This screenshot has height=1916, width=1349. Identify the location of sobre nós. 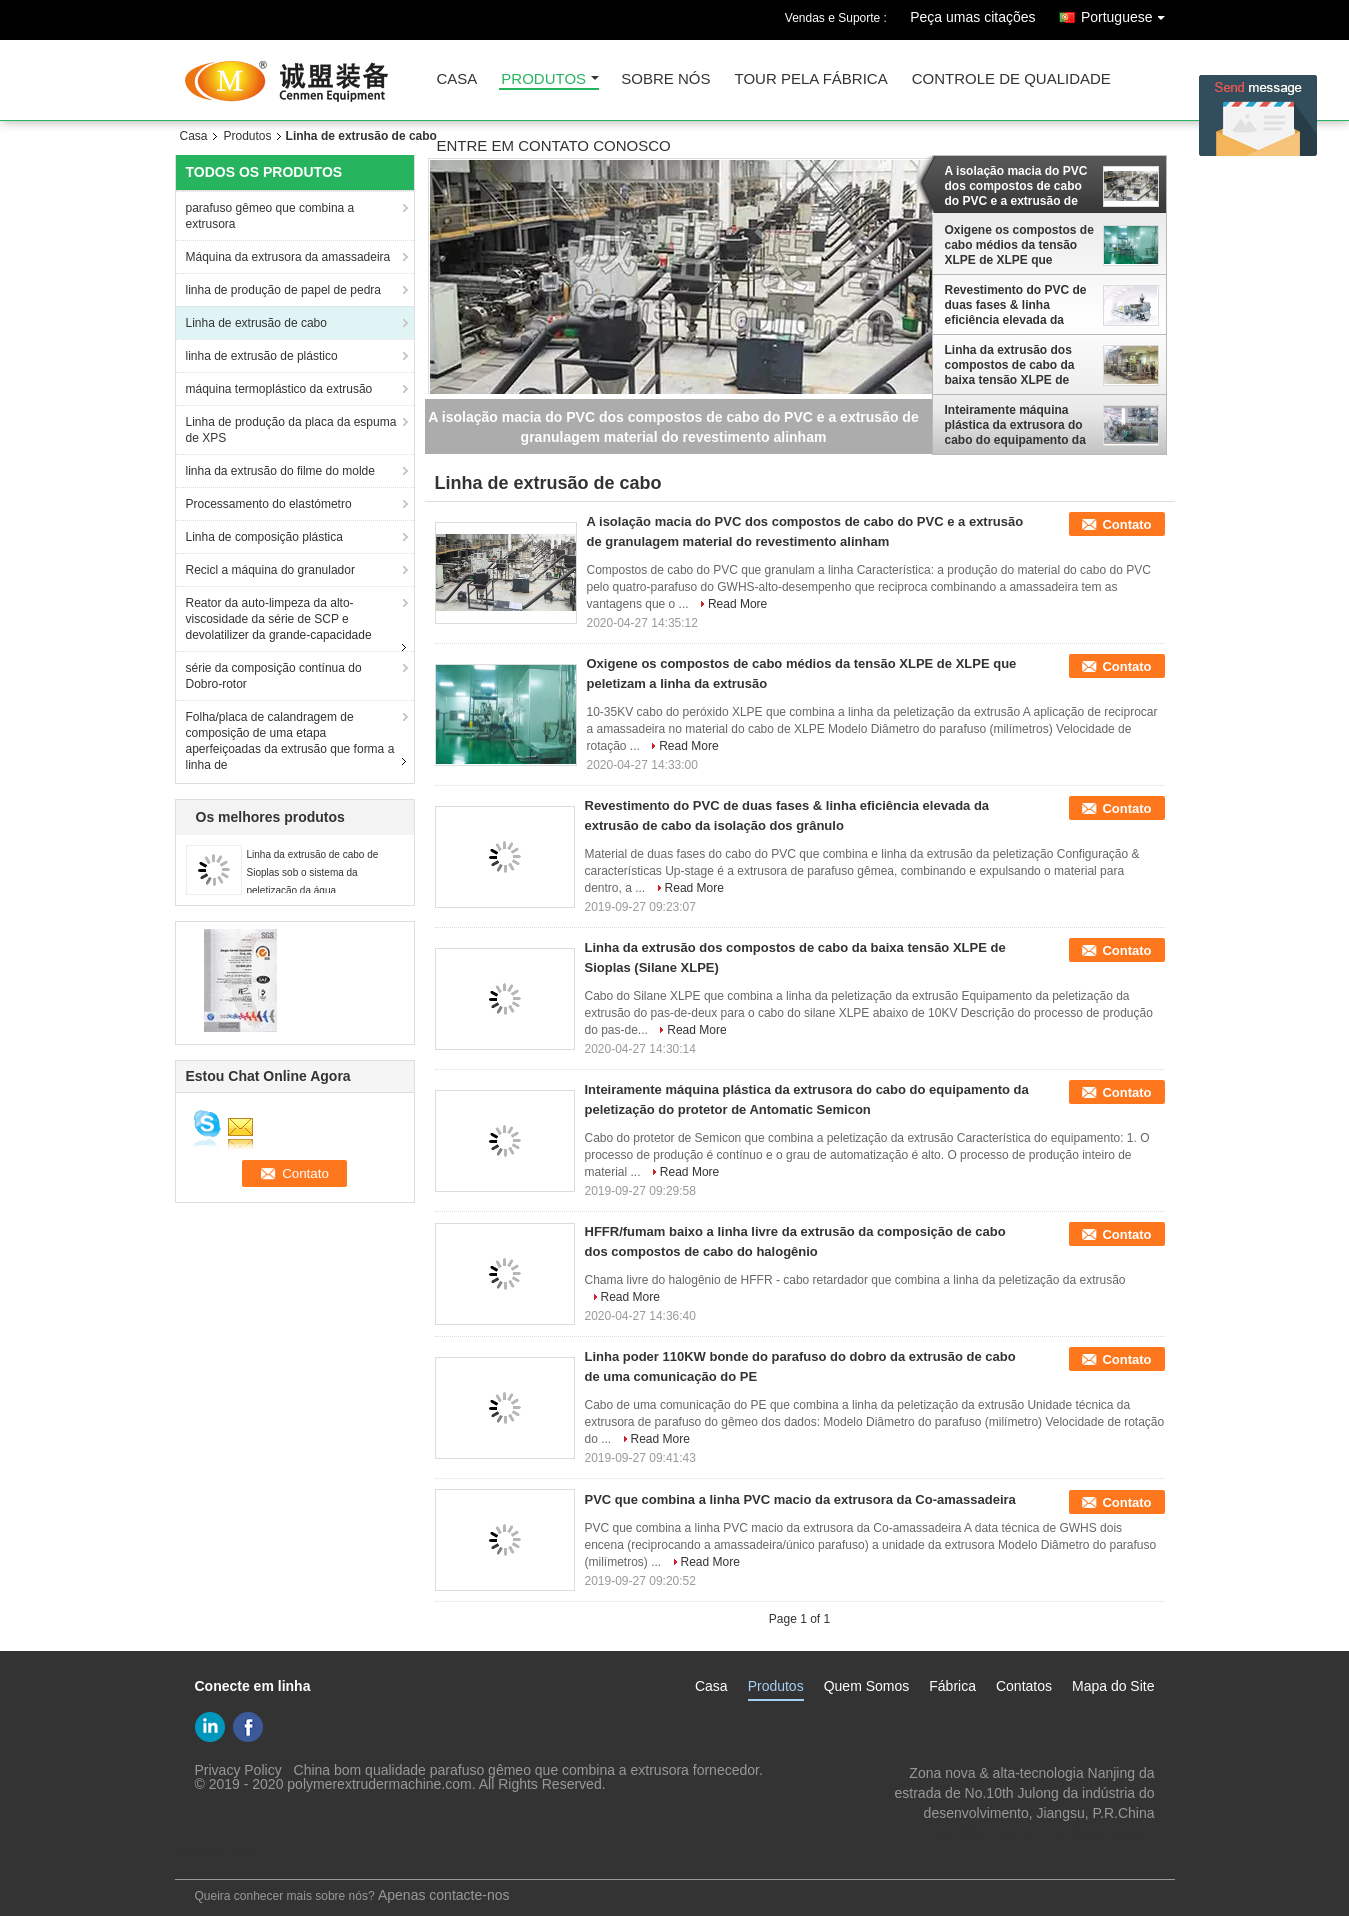
(665, 79).